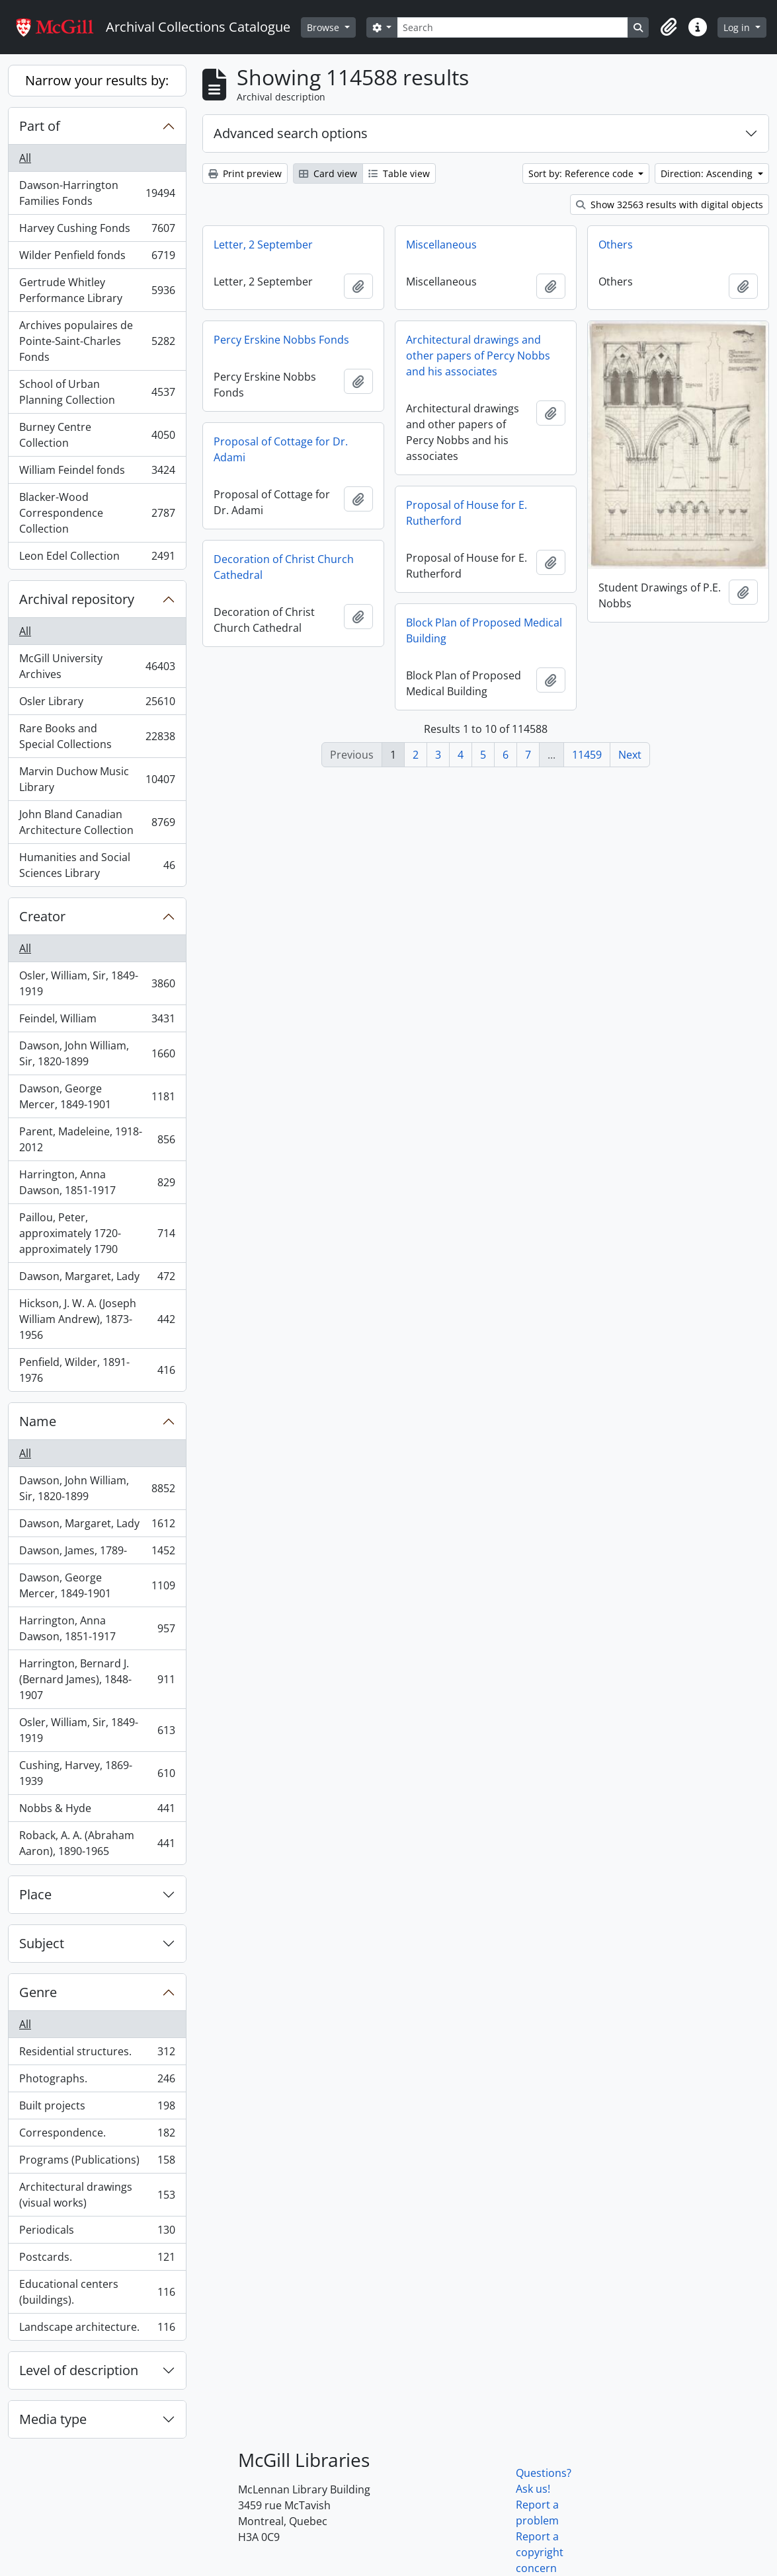  I want to click on Rare Books and Special Collections, so click(97, 736).